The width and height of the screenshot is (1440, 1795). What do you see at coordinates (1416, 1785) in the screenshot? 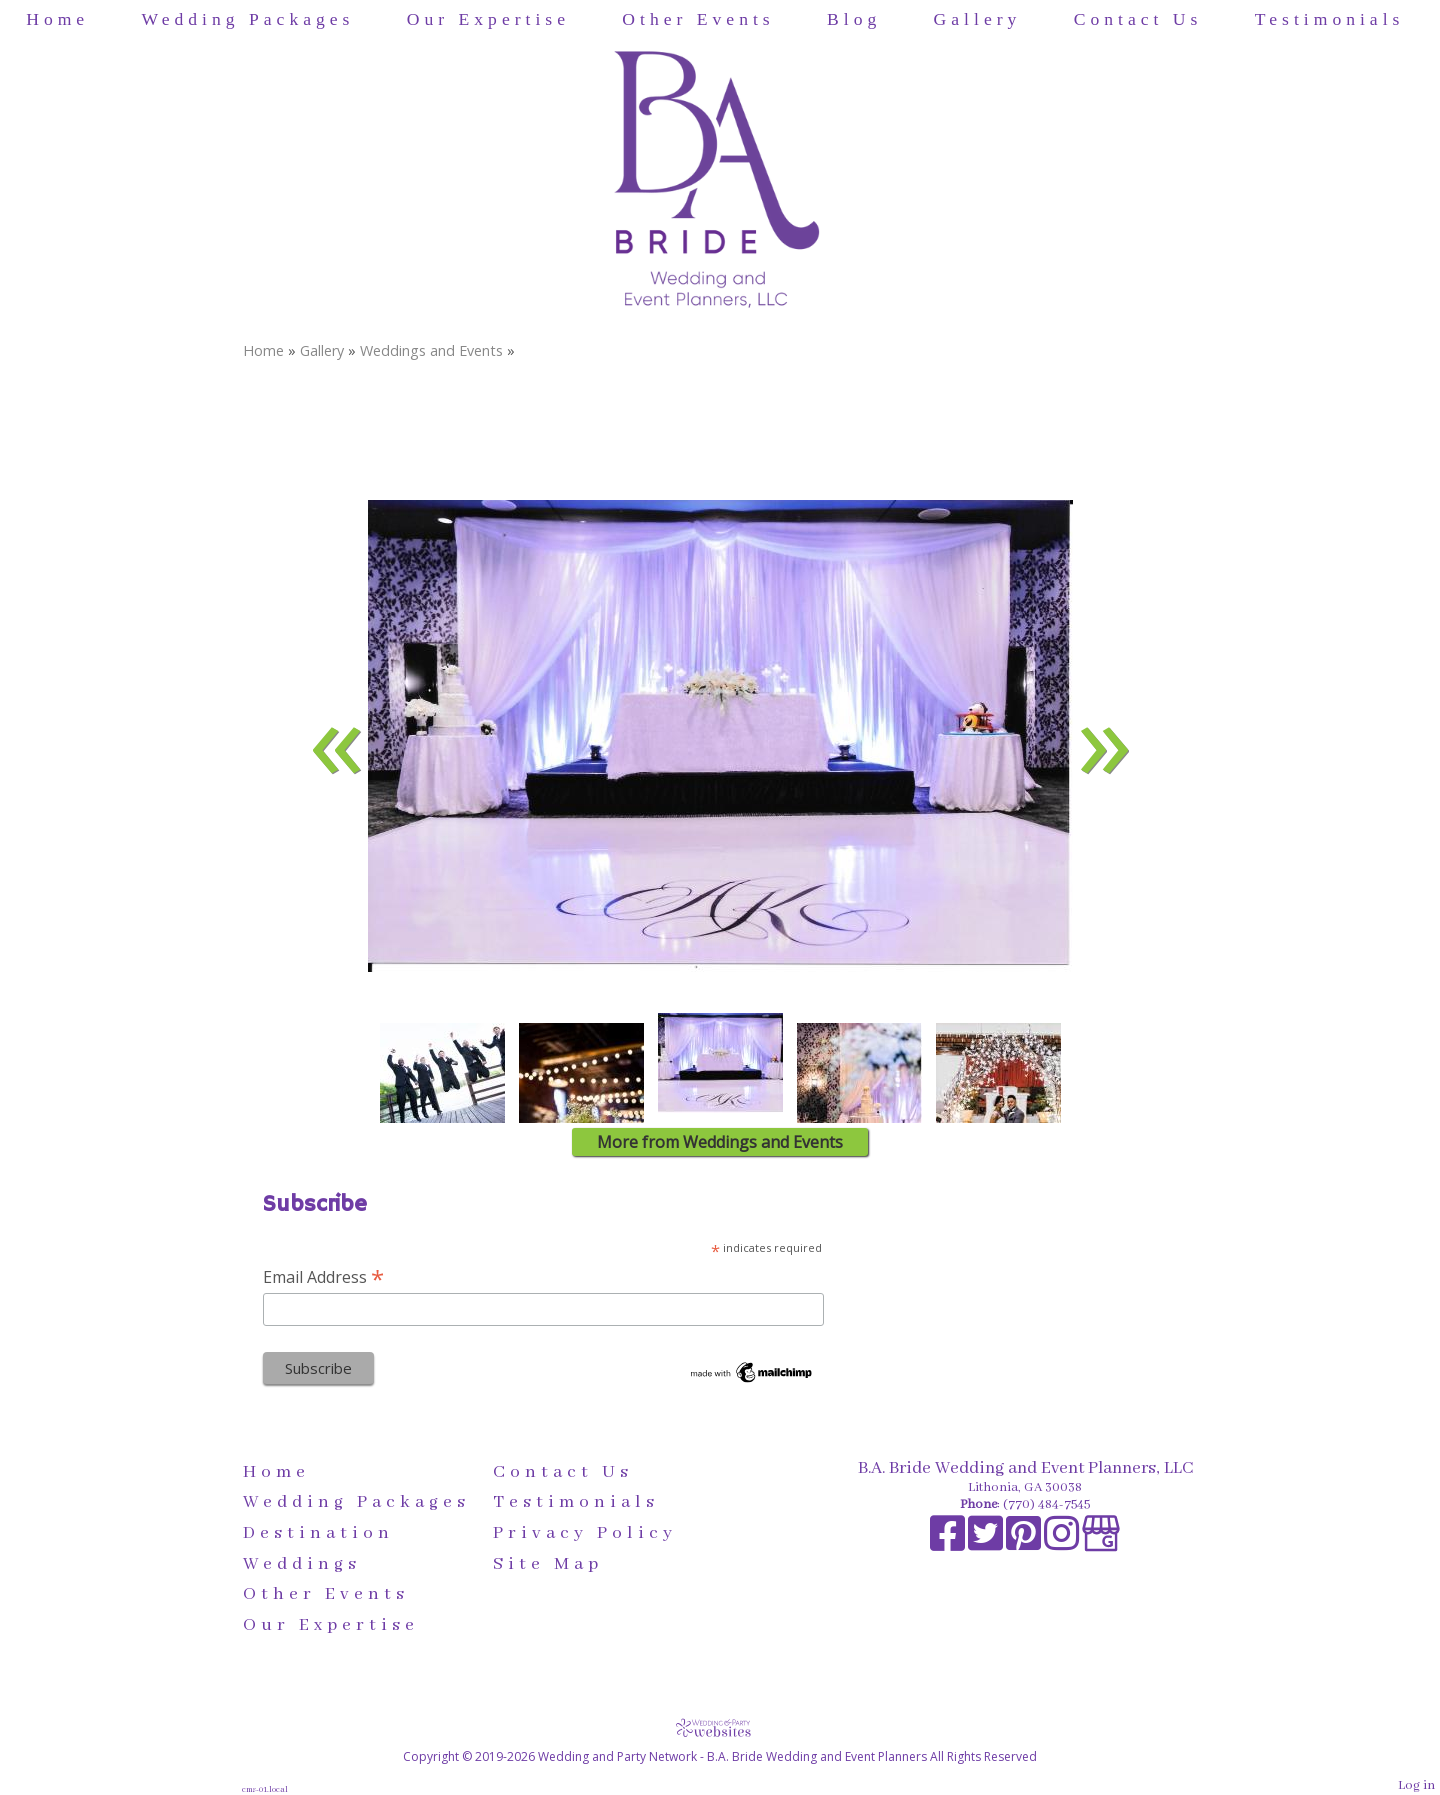
I see `Log in` at bounding box center [1416, 1785].